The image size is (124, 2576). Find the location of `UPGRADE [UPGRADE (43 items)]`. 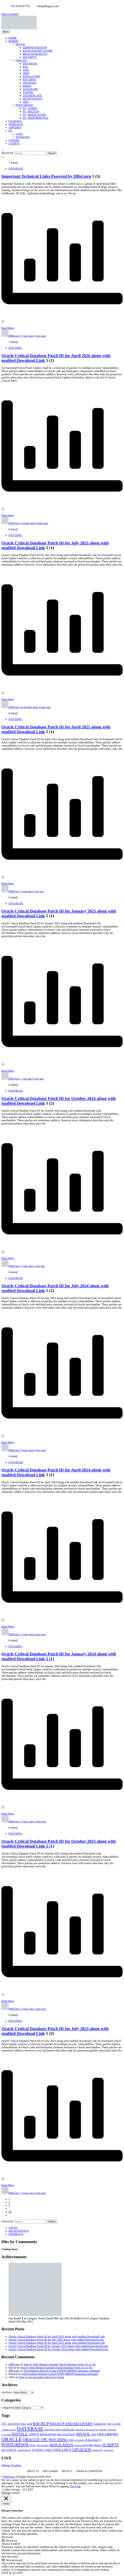

UPGRADE [UPGRADE (43 items)] is located at coordinates (82, 2449).